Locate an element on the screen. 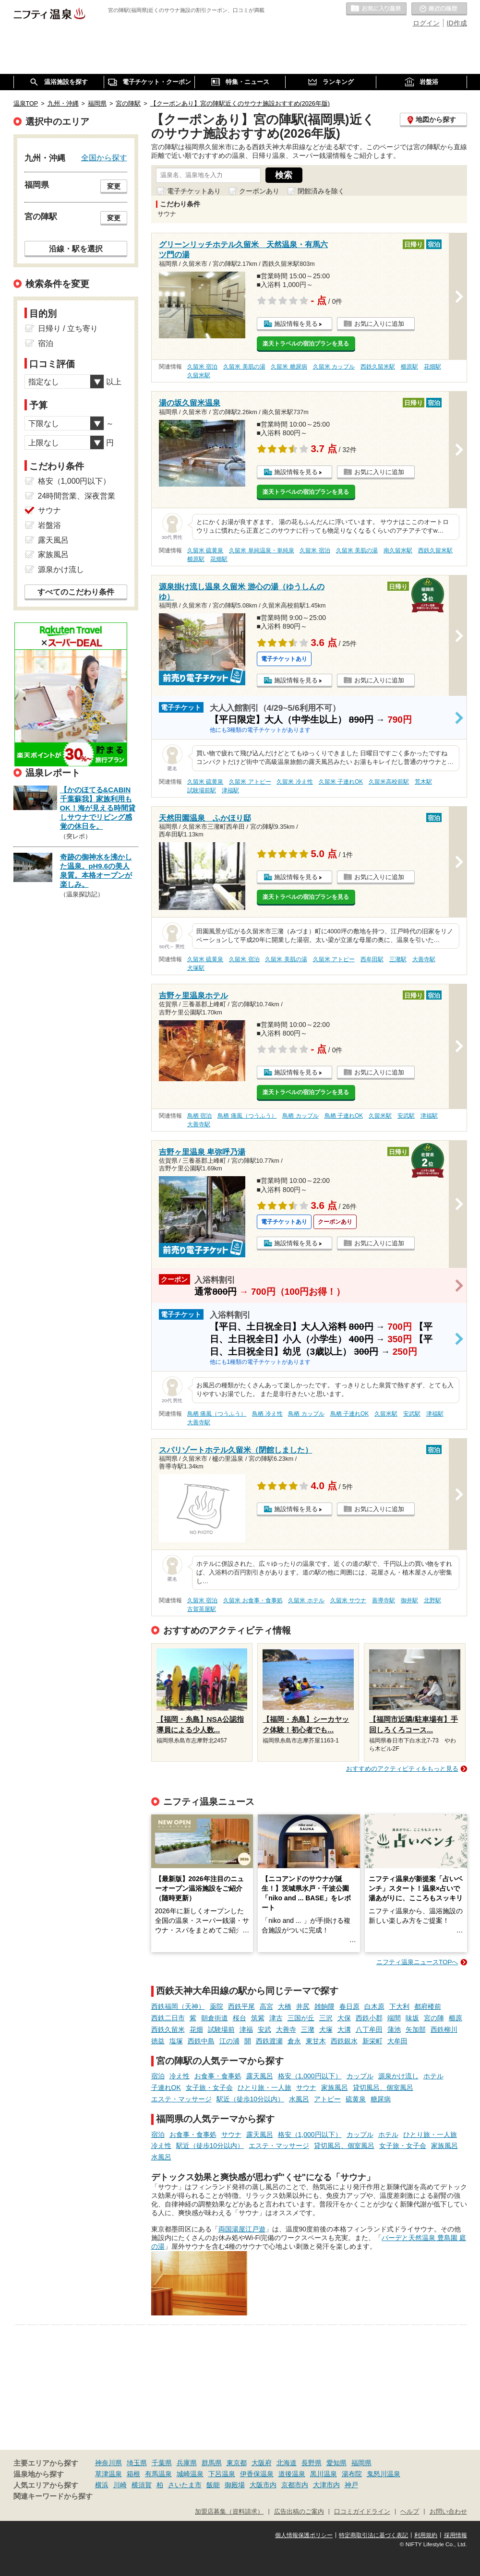  試験場前駅 is located at coordinates (201, 790).